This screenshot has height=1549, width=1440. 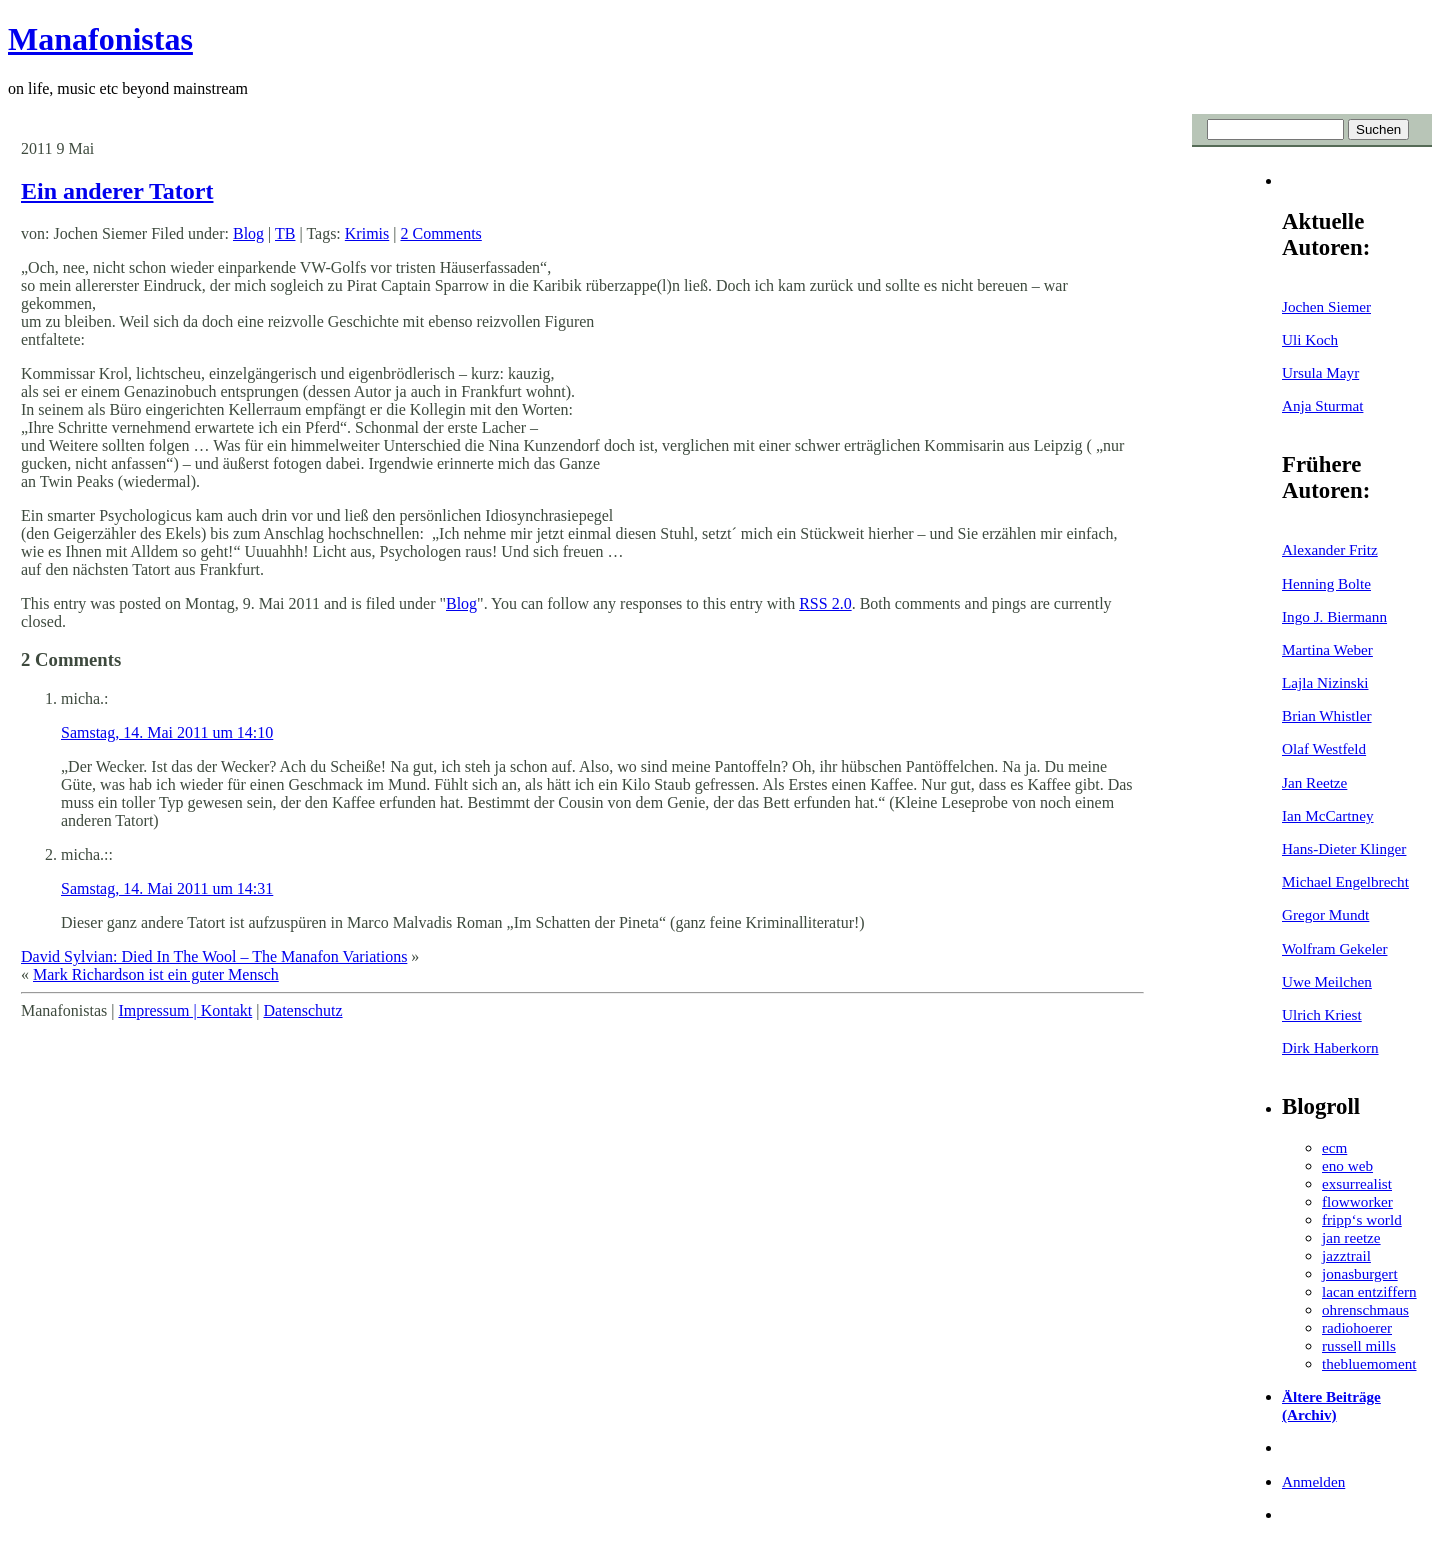 What do you see at coordinates (1334, 616) in the screenshot?
I see `Ingo J. Biermann` at bounding box center [1334, 616].